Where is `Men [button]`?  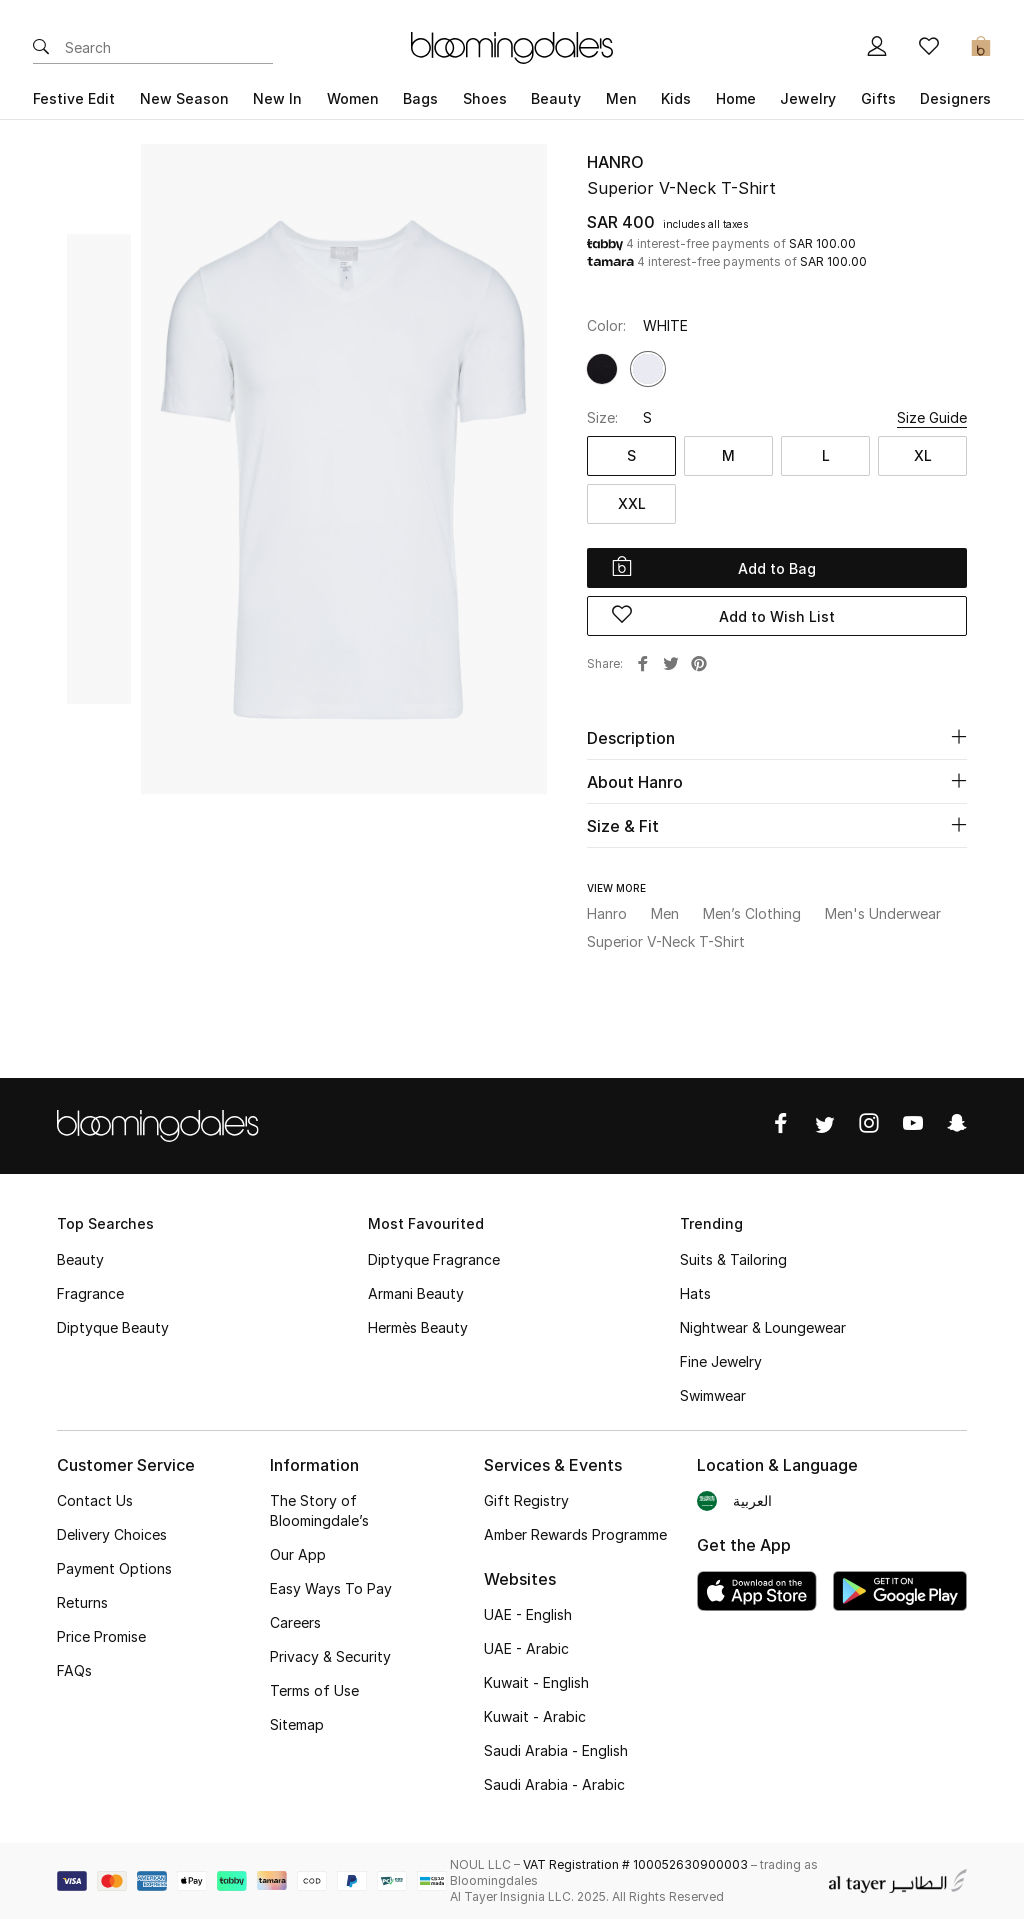
Men [button] is located at coordinates (621, 98).